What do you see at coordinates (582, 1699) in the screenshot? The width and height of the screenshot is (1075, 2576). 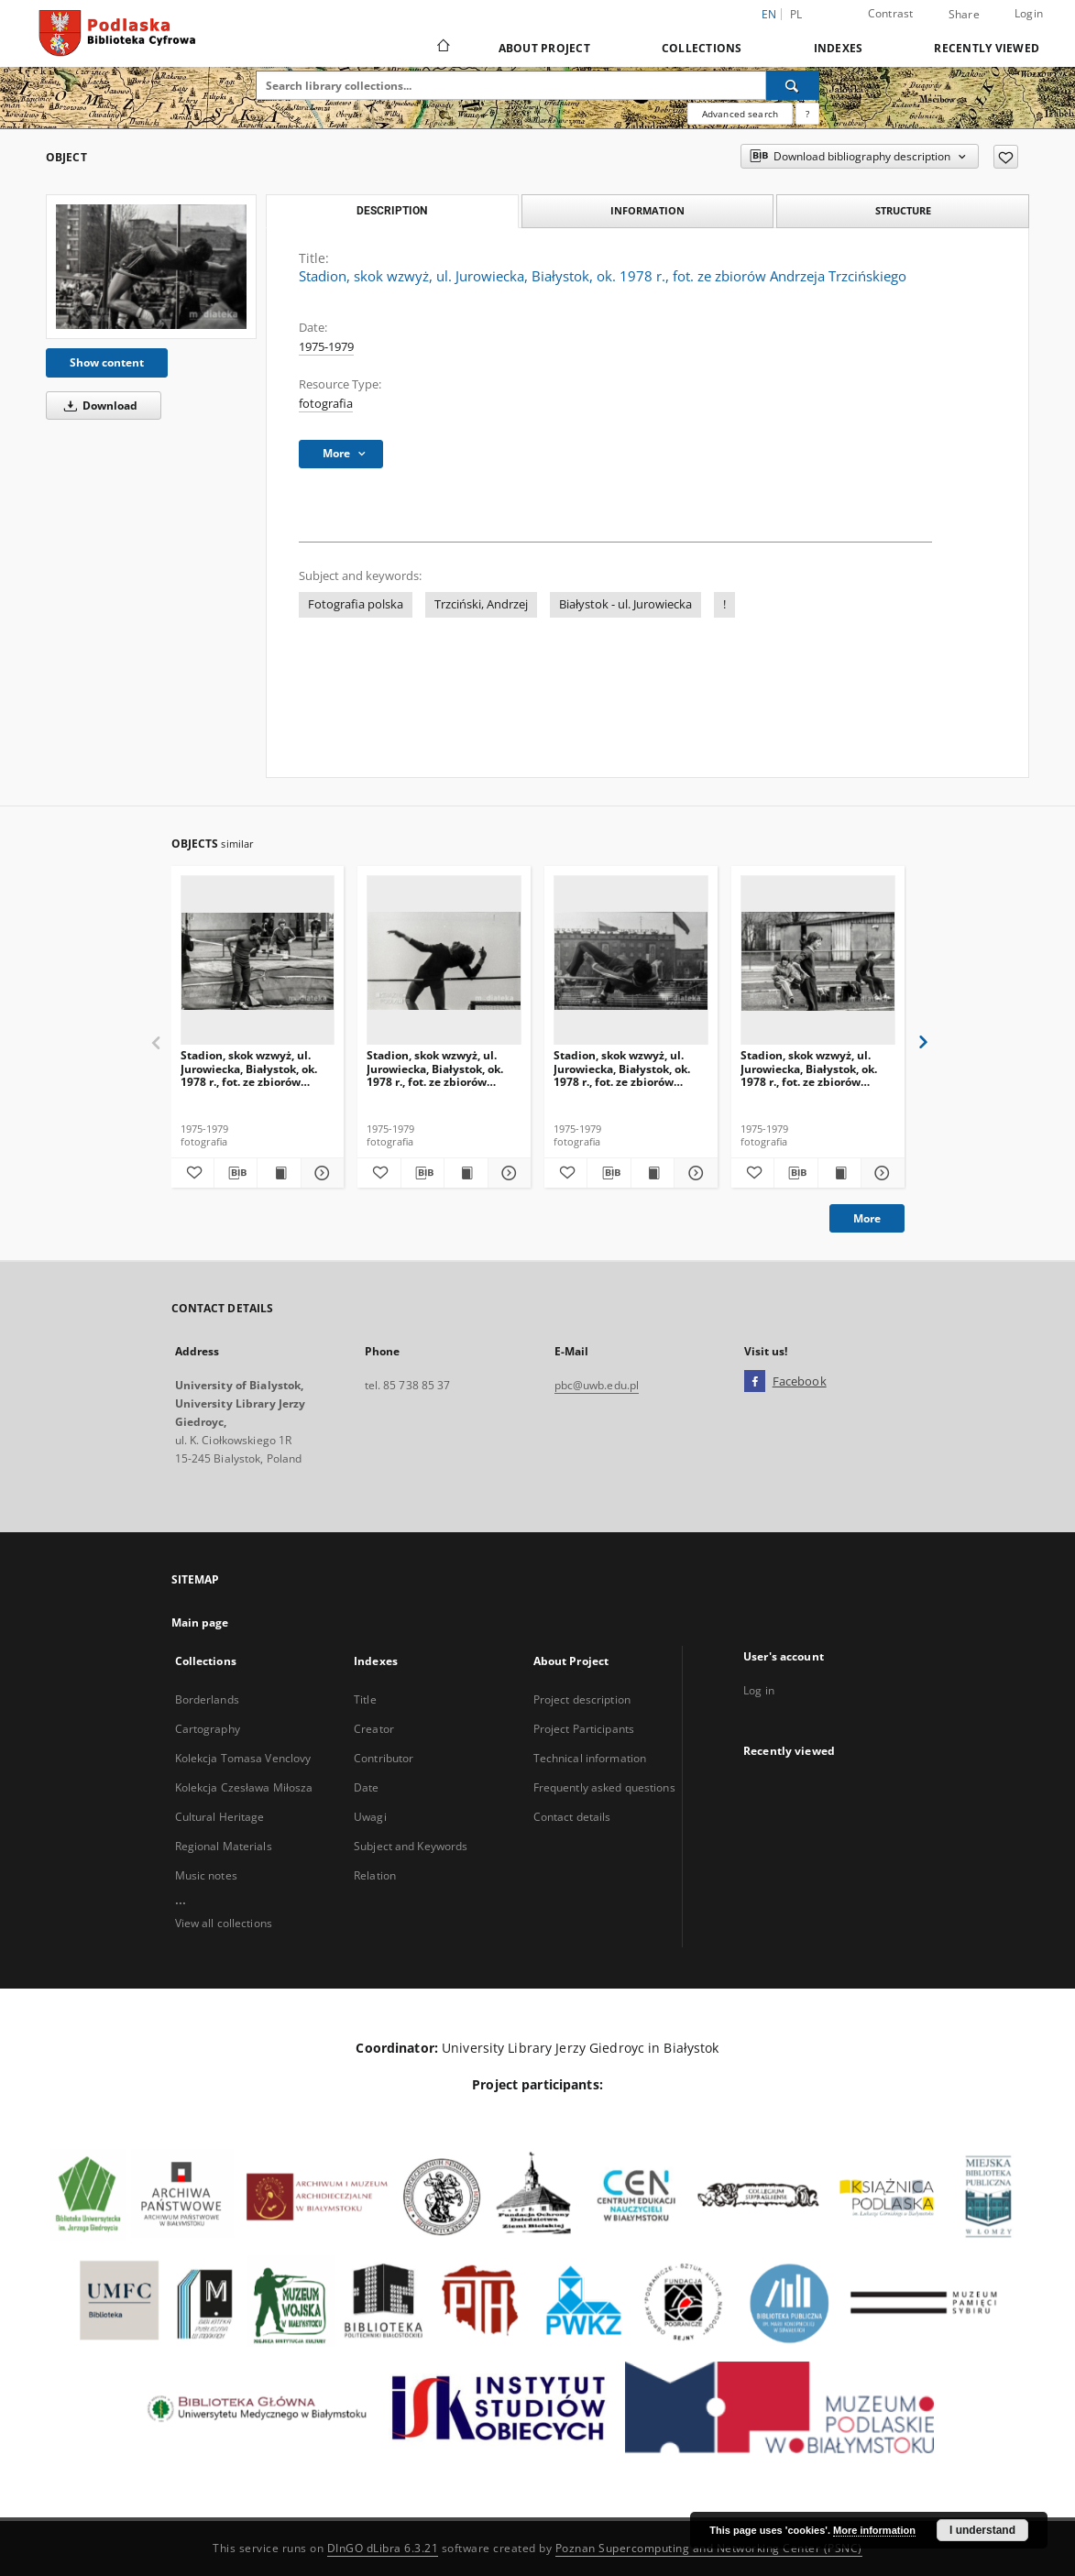 I see `Project description` at bounding box center [582, 1699].